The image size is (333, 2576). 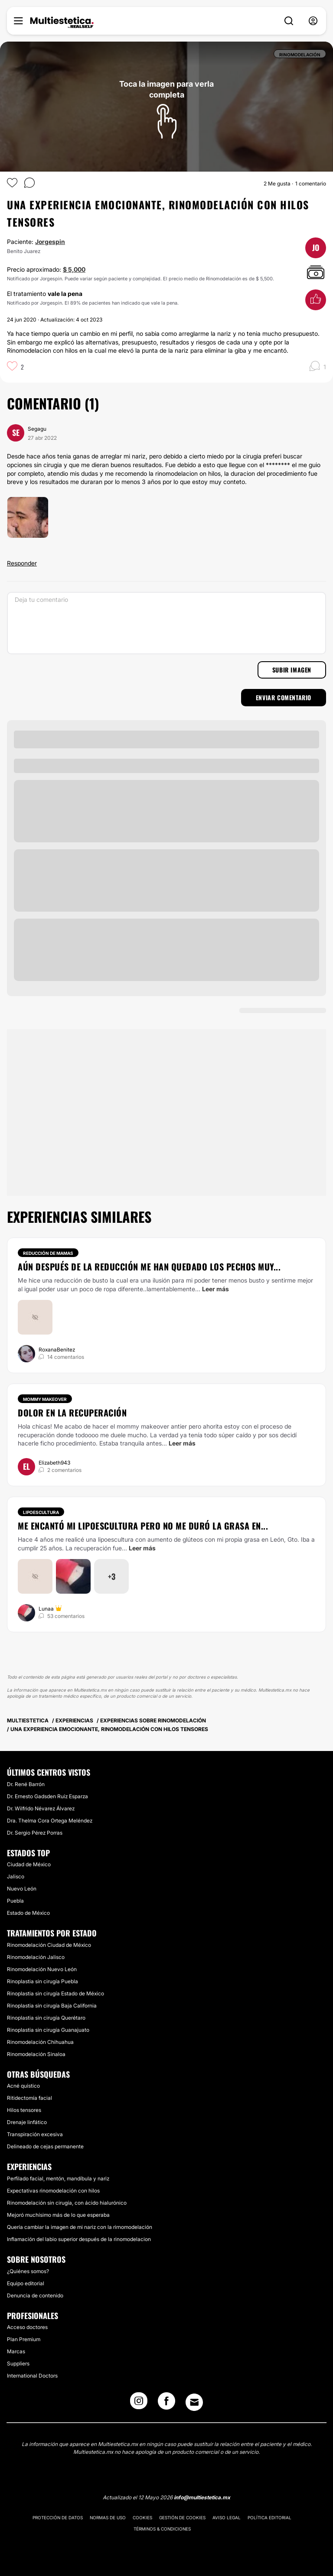 I want to click on Puebla, so click(x=15, y=1900).